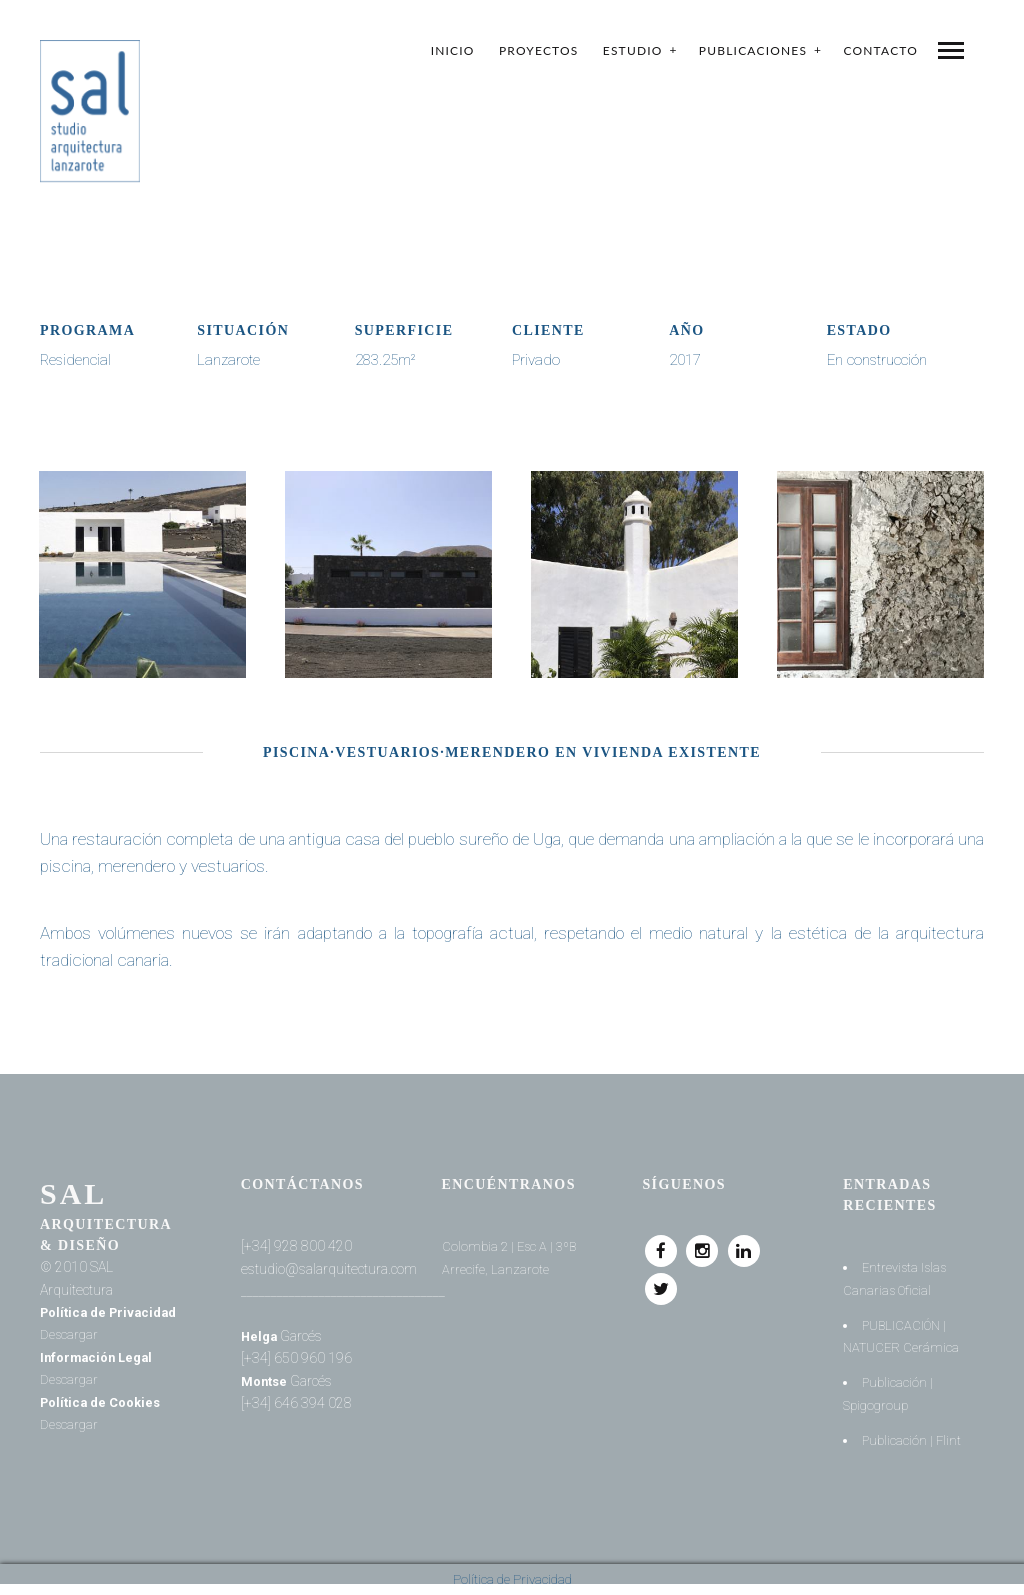  Describe the element at coordinates (880, 50) in the screenshot. I see `Contacto` at that location.